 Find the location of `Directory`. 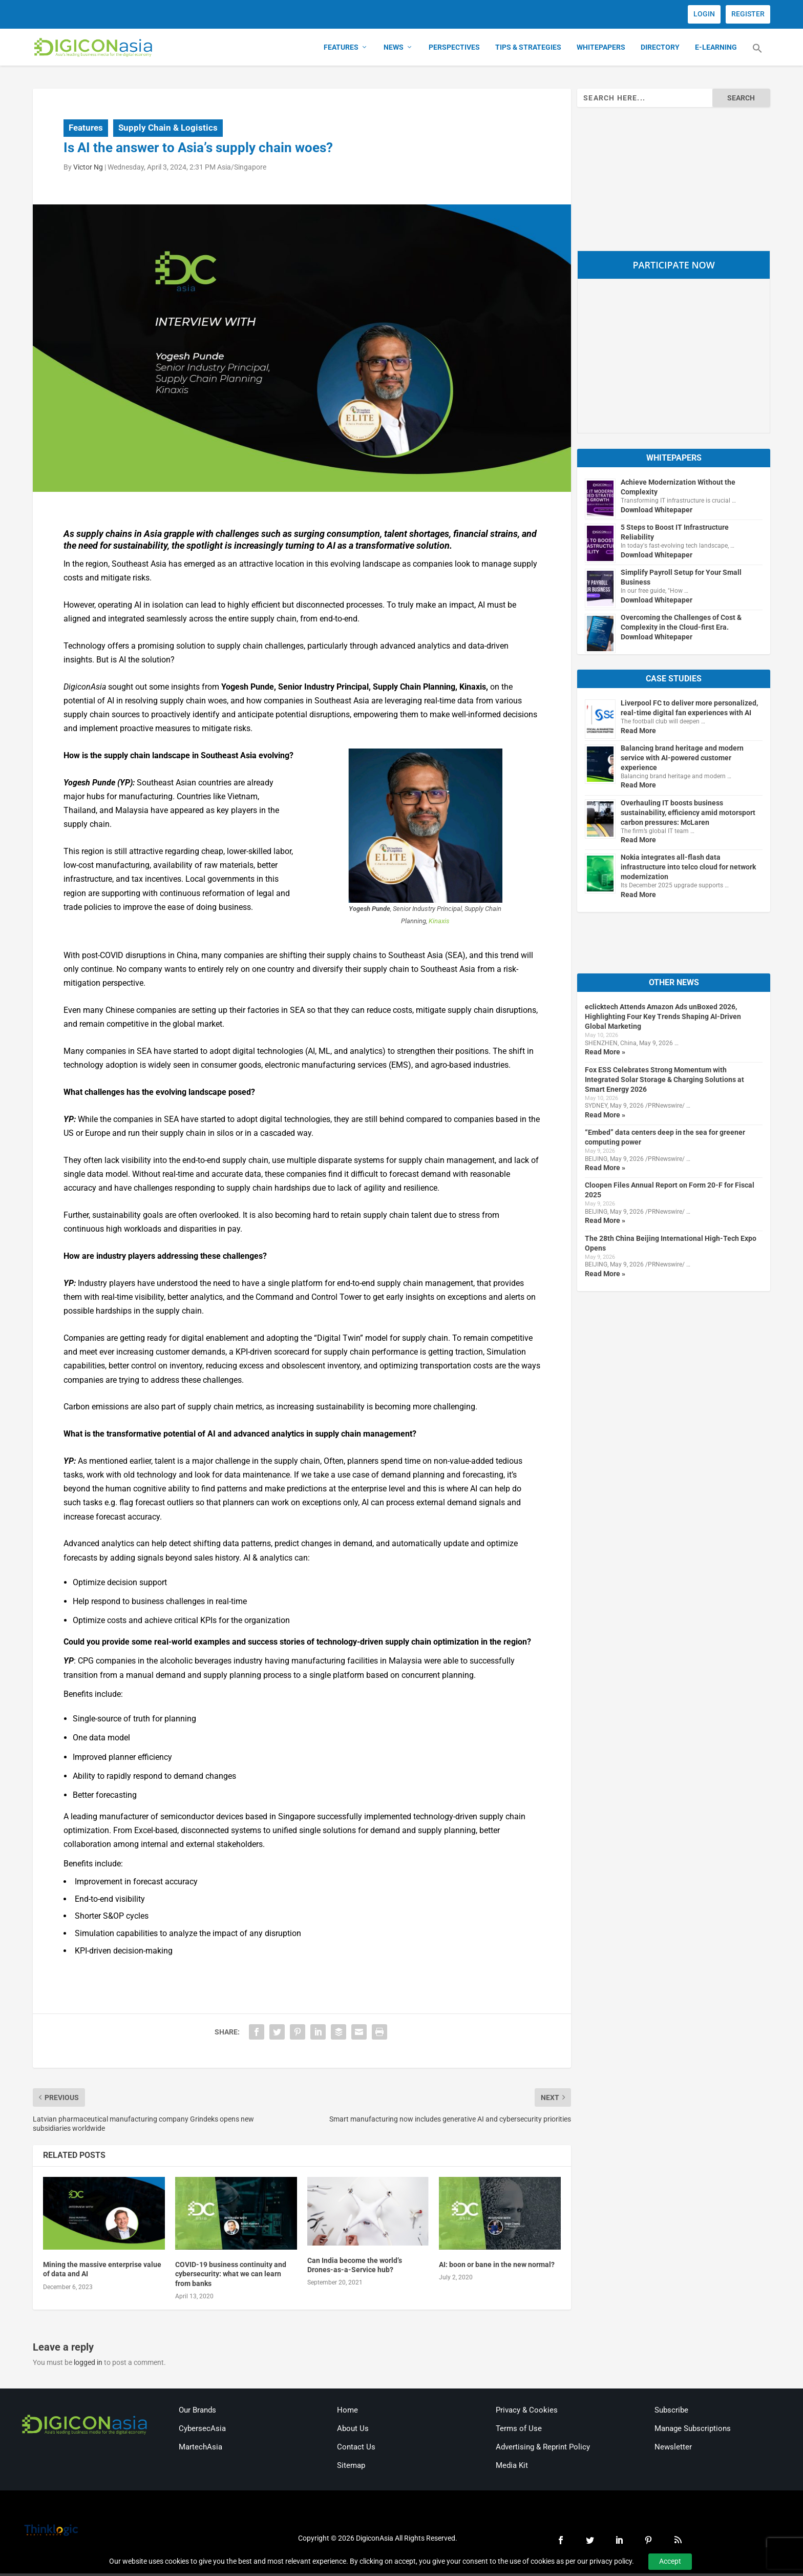

Directory is located at coordinates (660, 49).